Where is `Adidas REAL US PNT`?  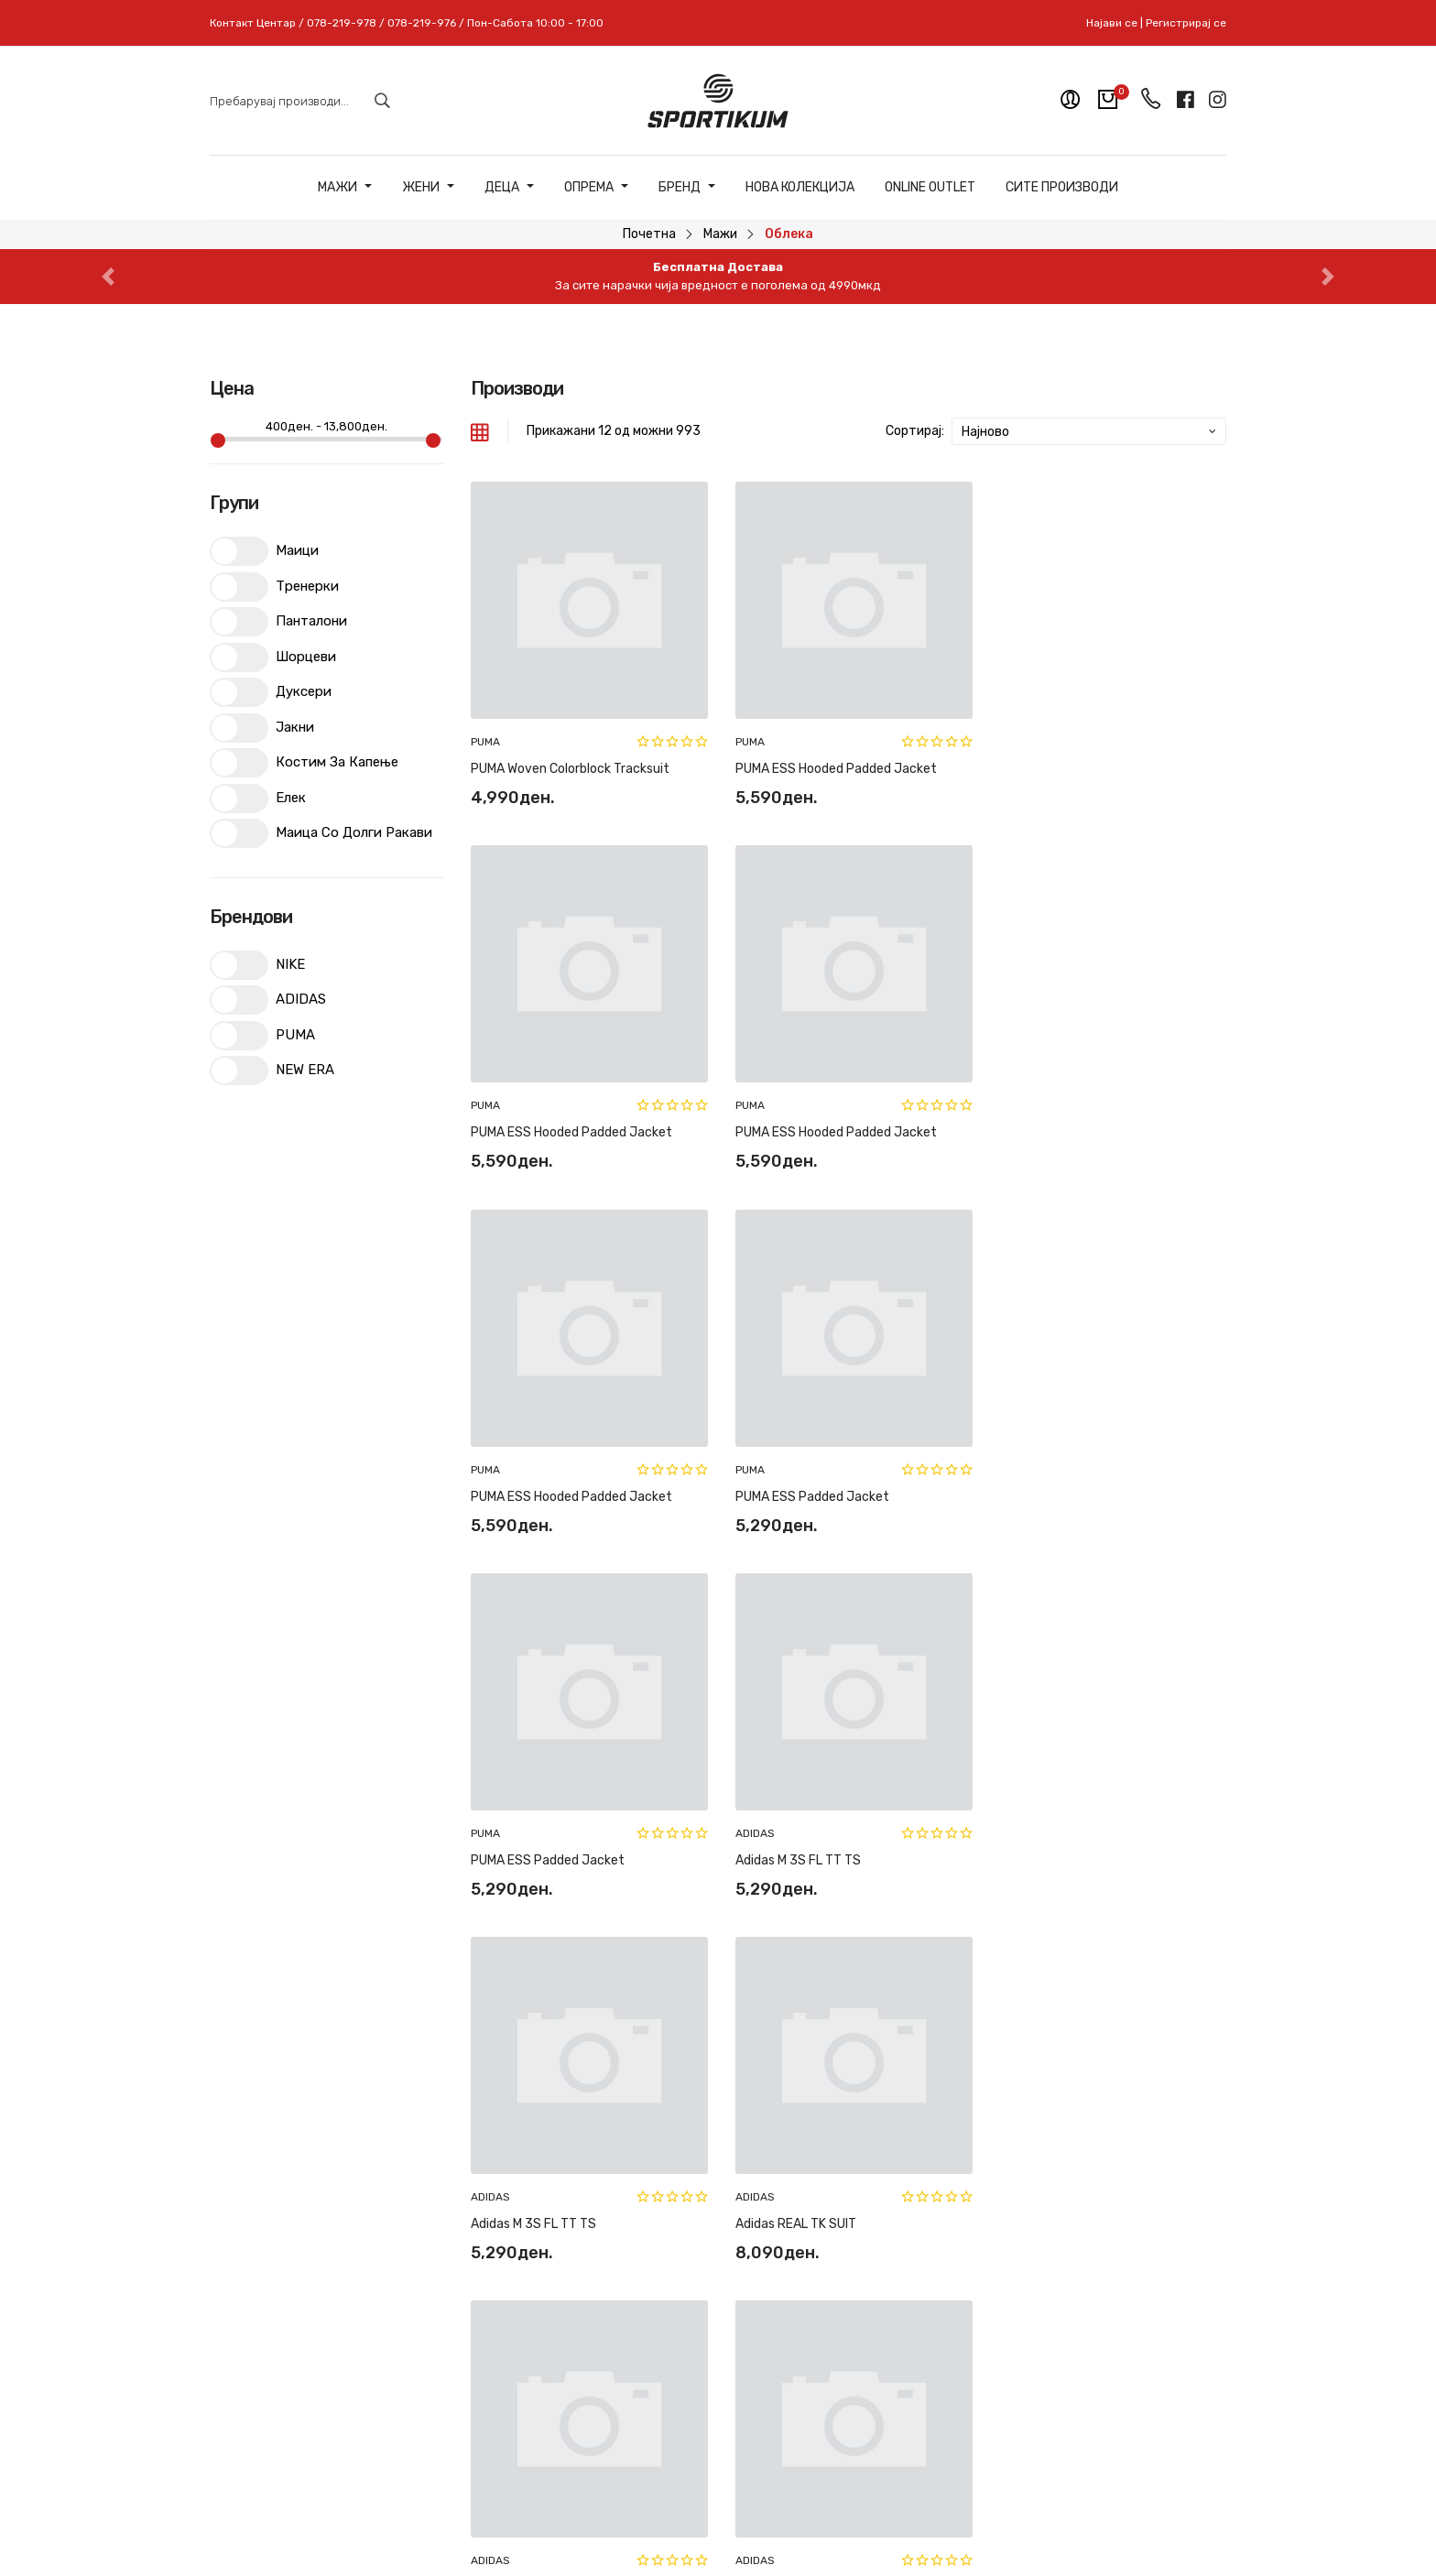
Adidas REAL US PNT is located at coordinates (791, 1846).